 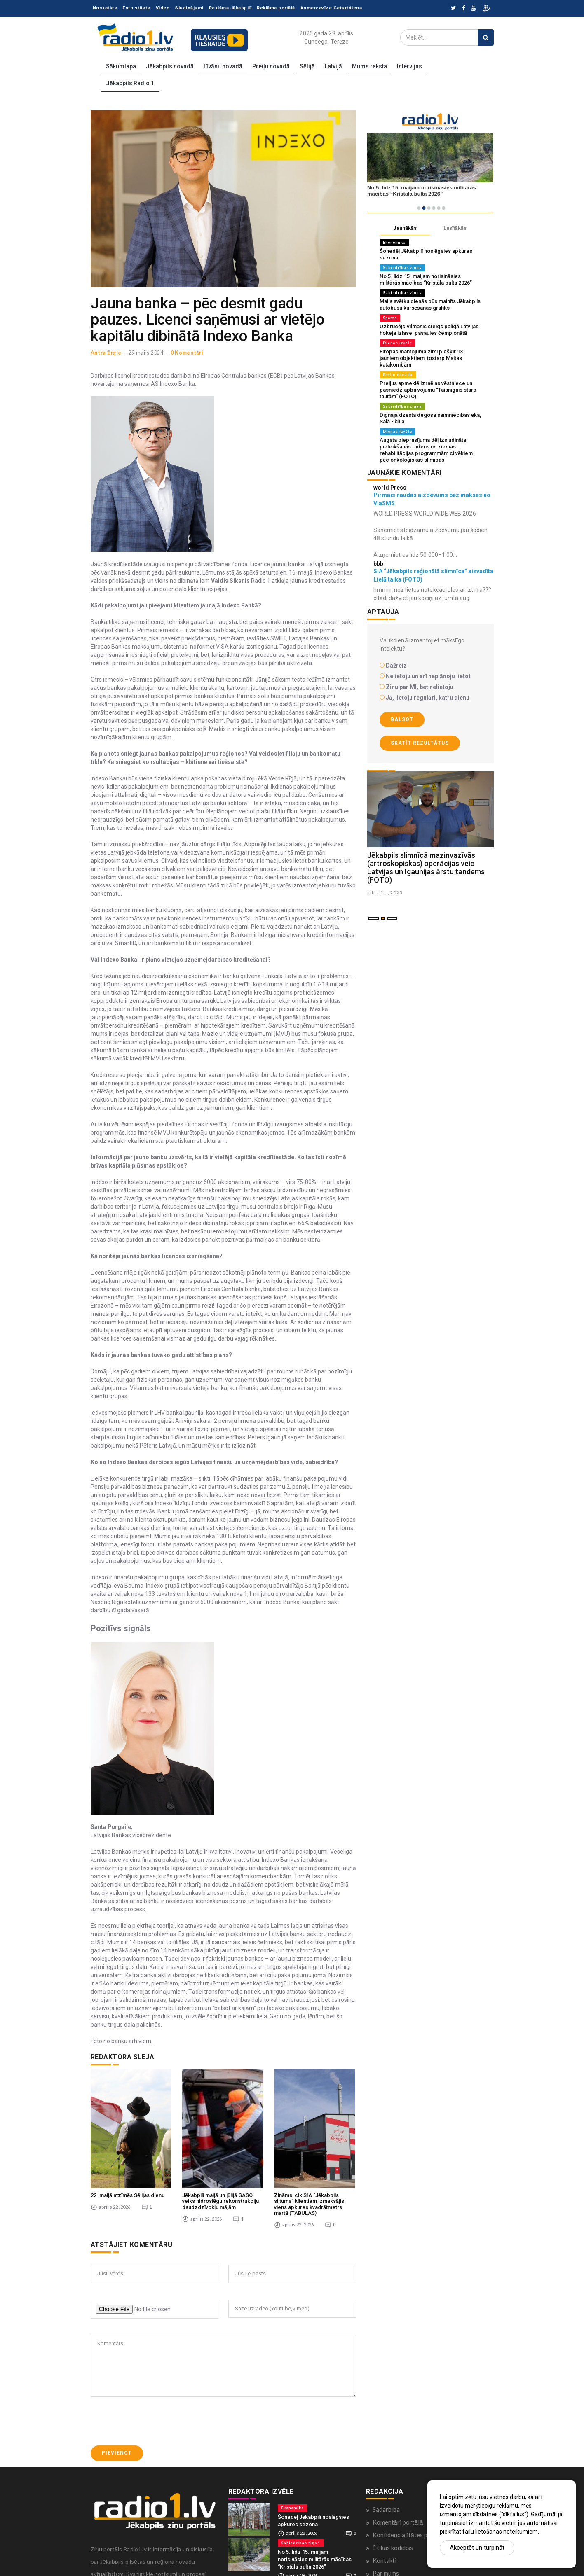 I want to click on Sēlijā, so click(x=307, y=66).